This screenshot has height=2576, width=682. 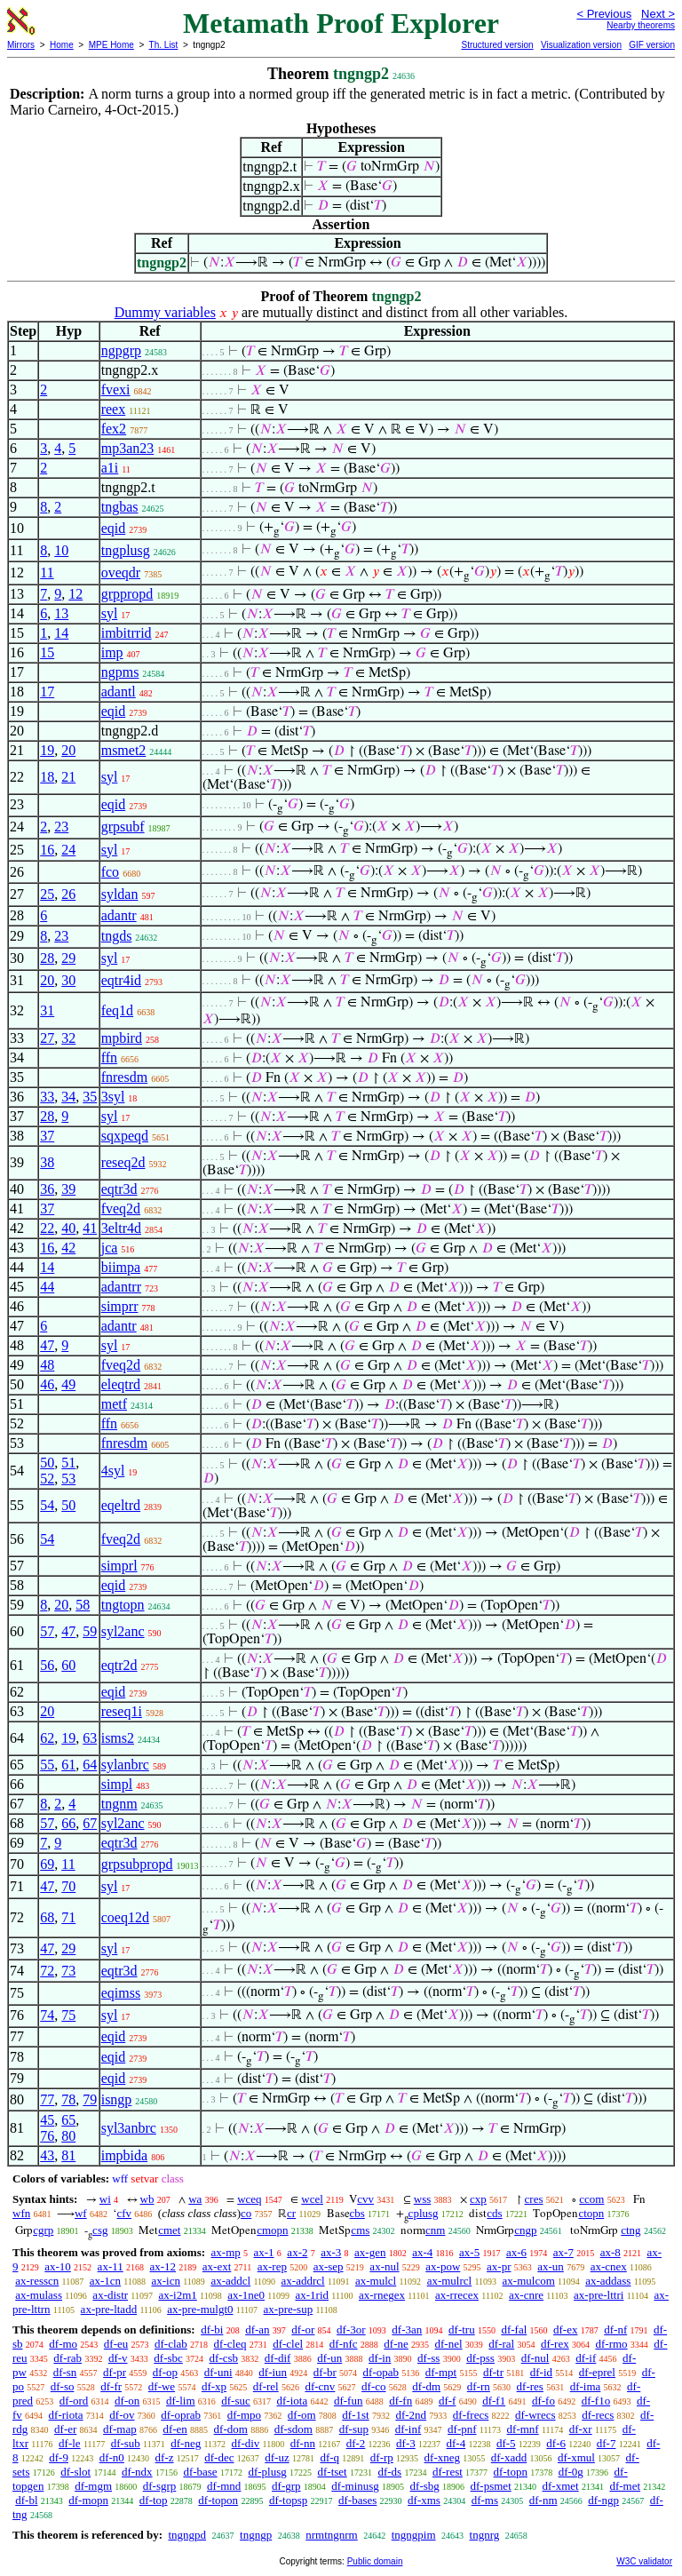 What do you see at coordinates (449, 2343) in the screenshot?
I see `df-nel` at bounding box center [449, 2343].